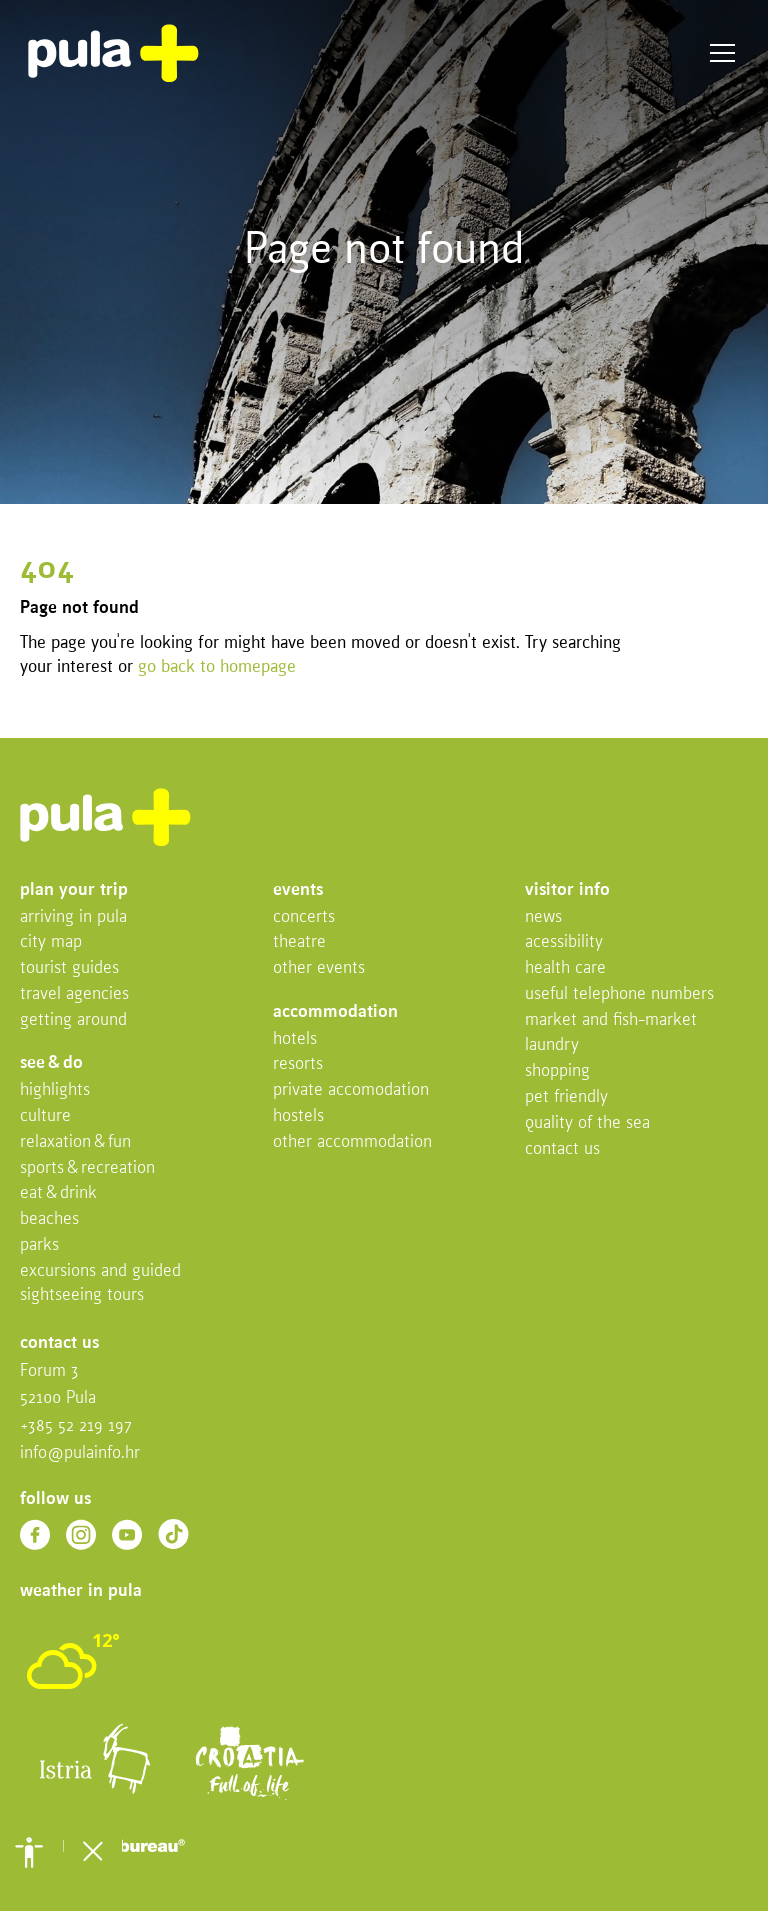  What do you see at coordinates (565, 968) in the screenshot?
I see `Health Care` at bounding box center [565, 968].